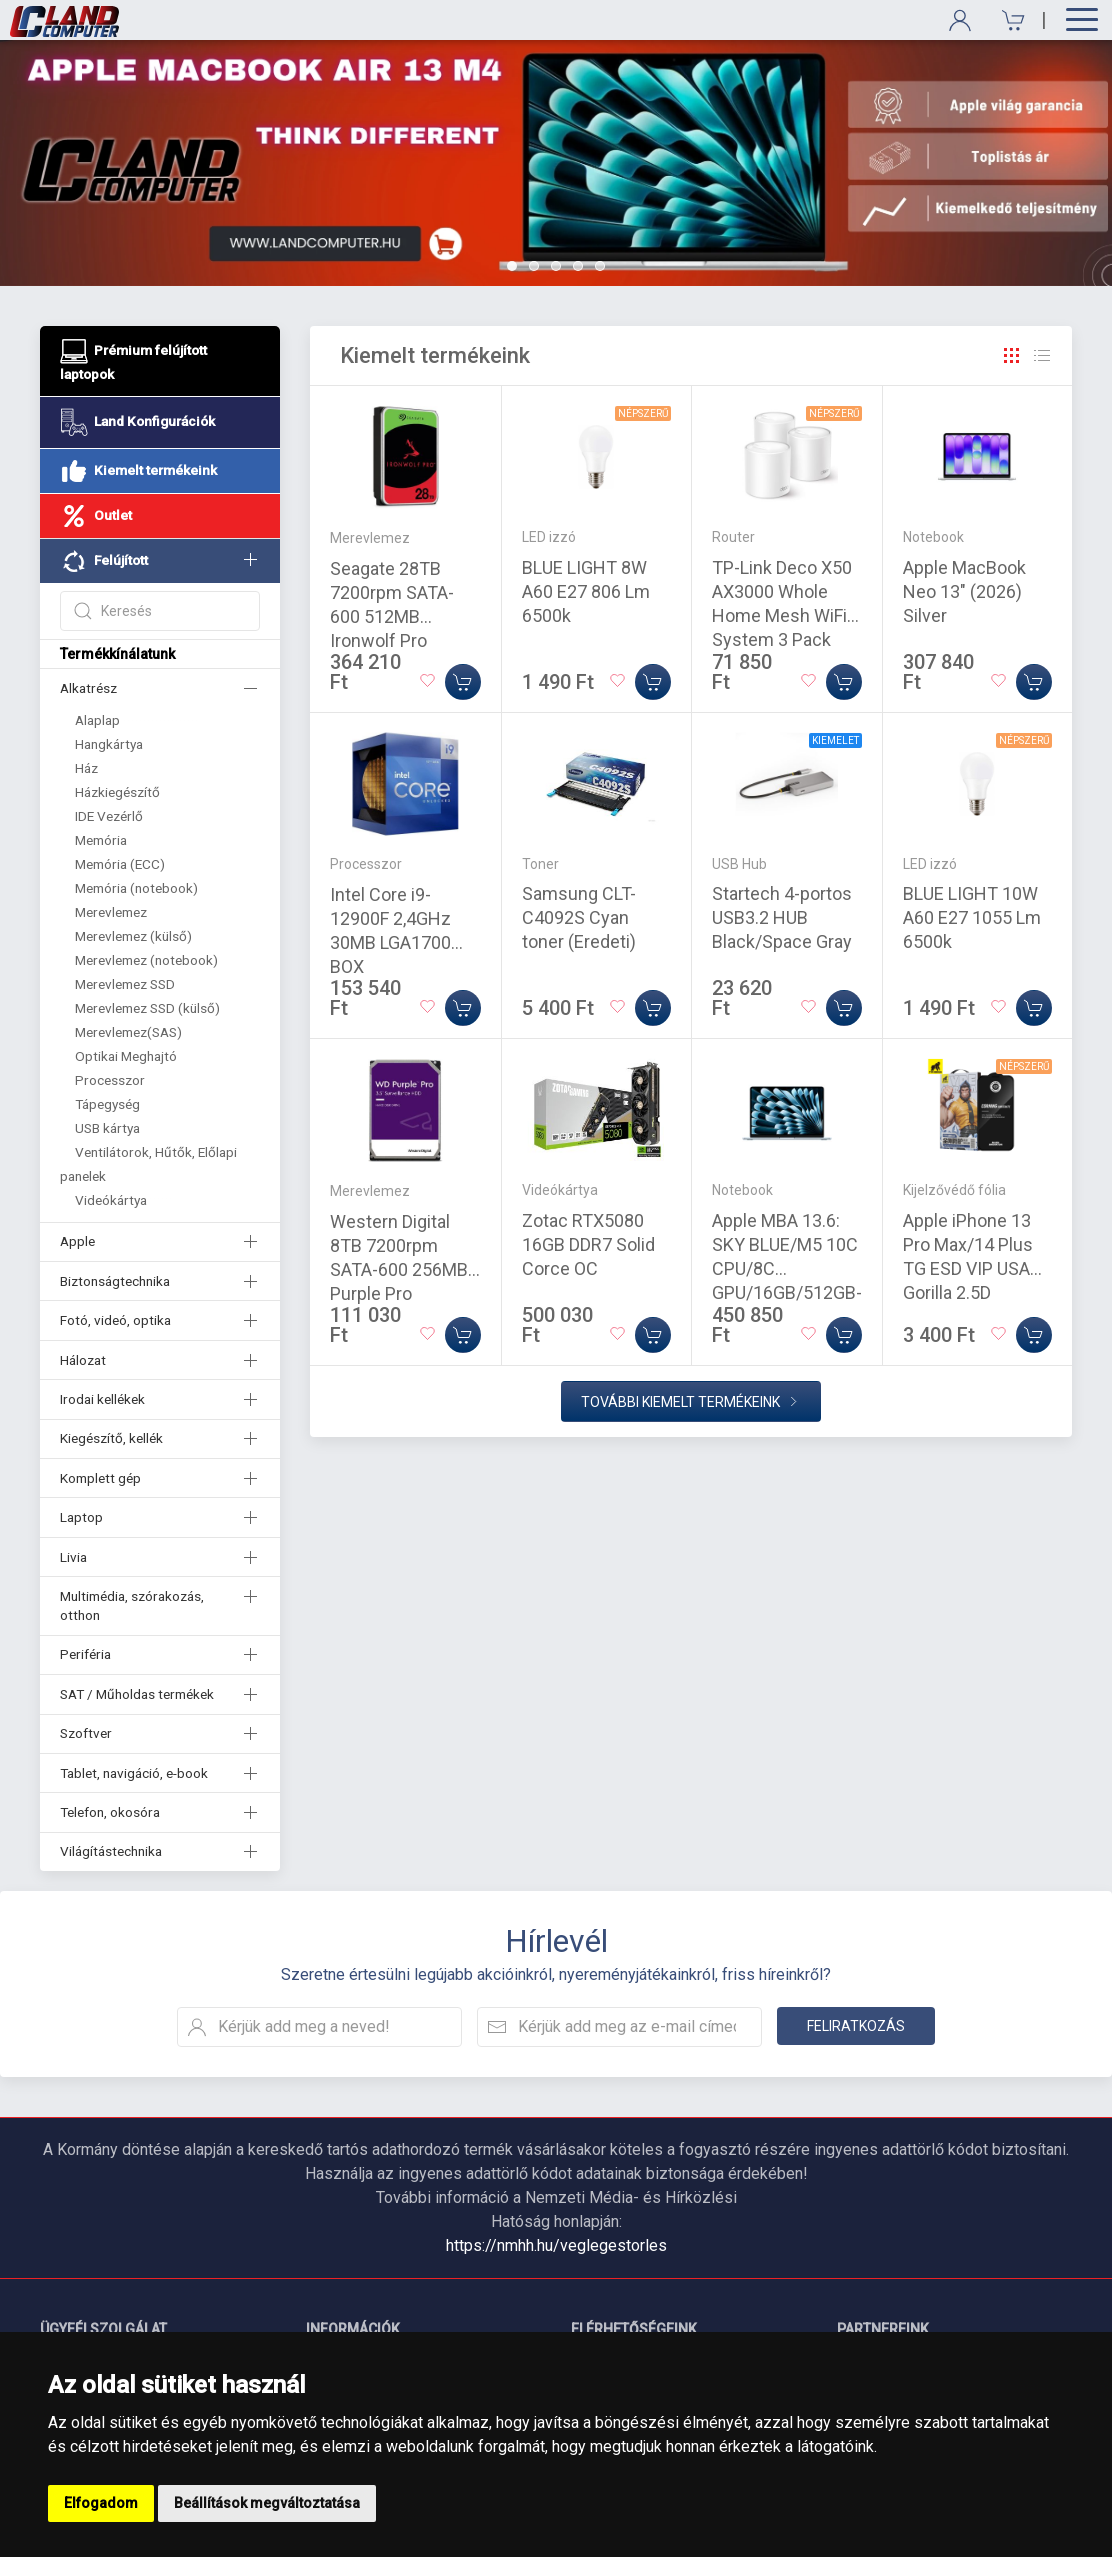  Describe the element at coordinates (109, 744) in the screenshot. I see `Hangkártya` at that location.